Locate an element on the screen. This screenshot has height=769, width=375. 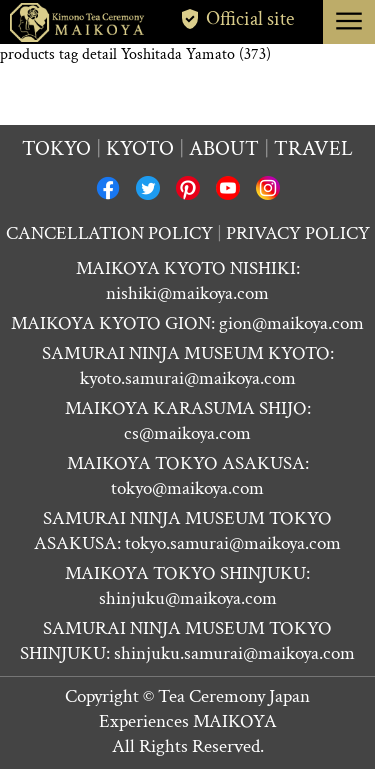
tokyo@maikoya.com is located at coordinates (187, 488).